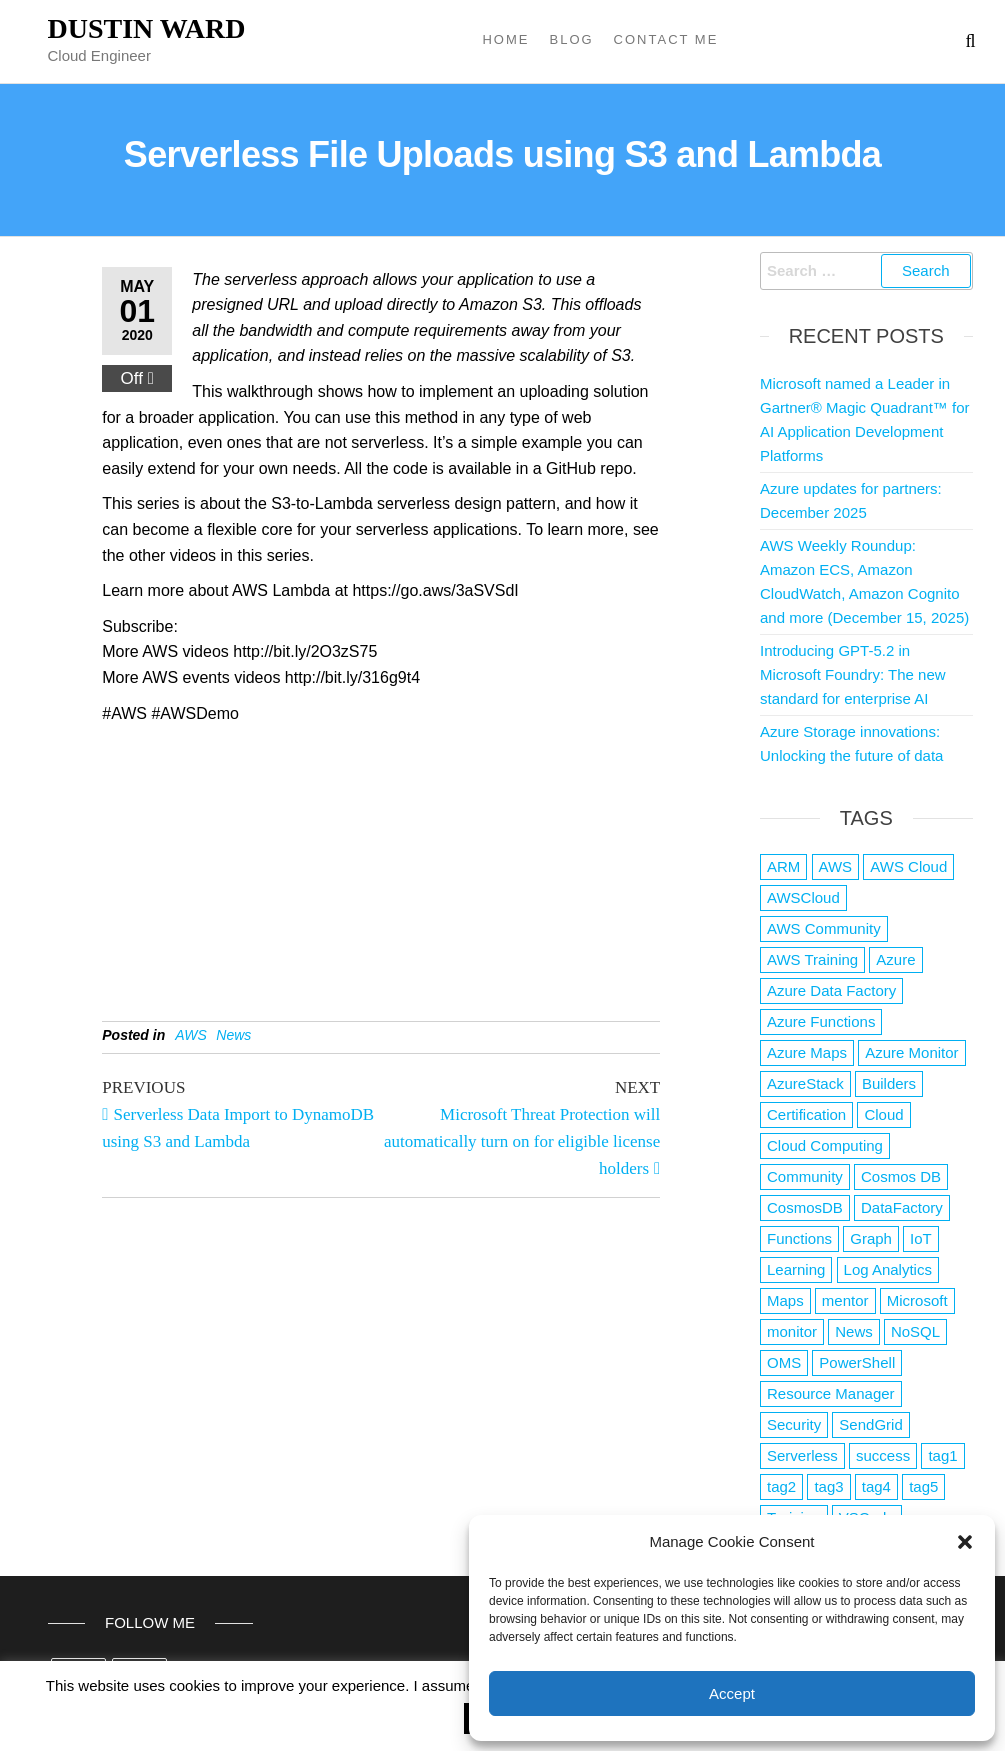 The height and width of the screenshot is (1751, 1005). I want to click on tag4 [tag4 (2 items)], so click(876, 1486).